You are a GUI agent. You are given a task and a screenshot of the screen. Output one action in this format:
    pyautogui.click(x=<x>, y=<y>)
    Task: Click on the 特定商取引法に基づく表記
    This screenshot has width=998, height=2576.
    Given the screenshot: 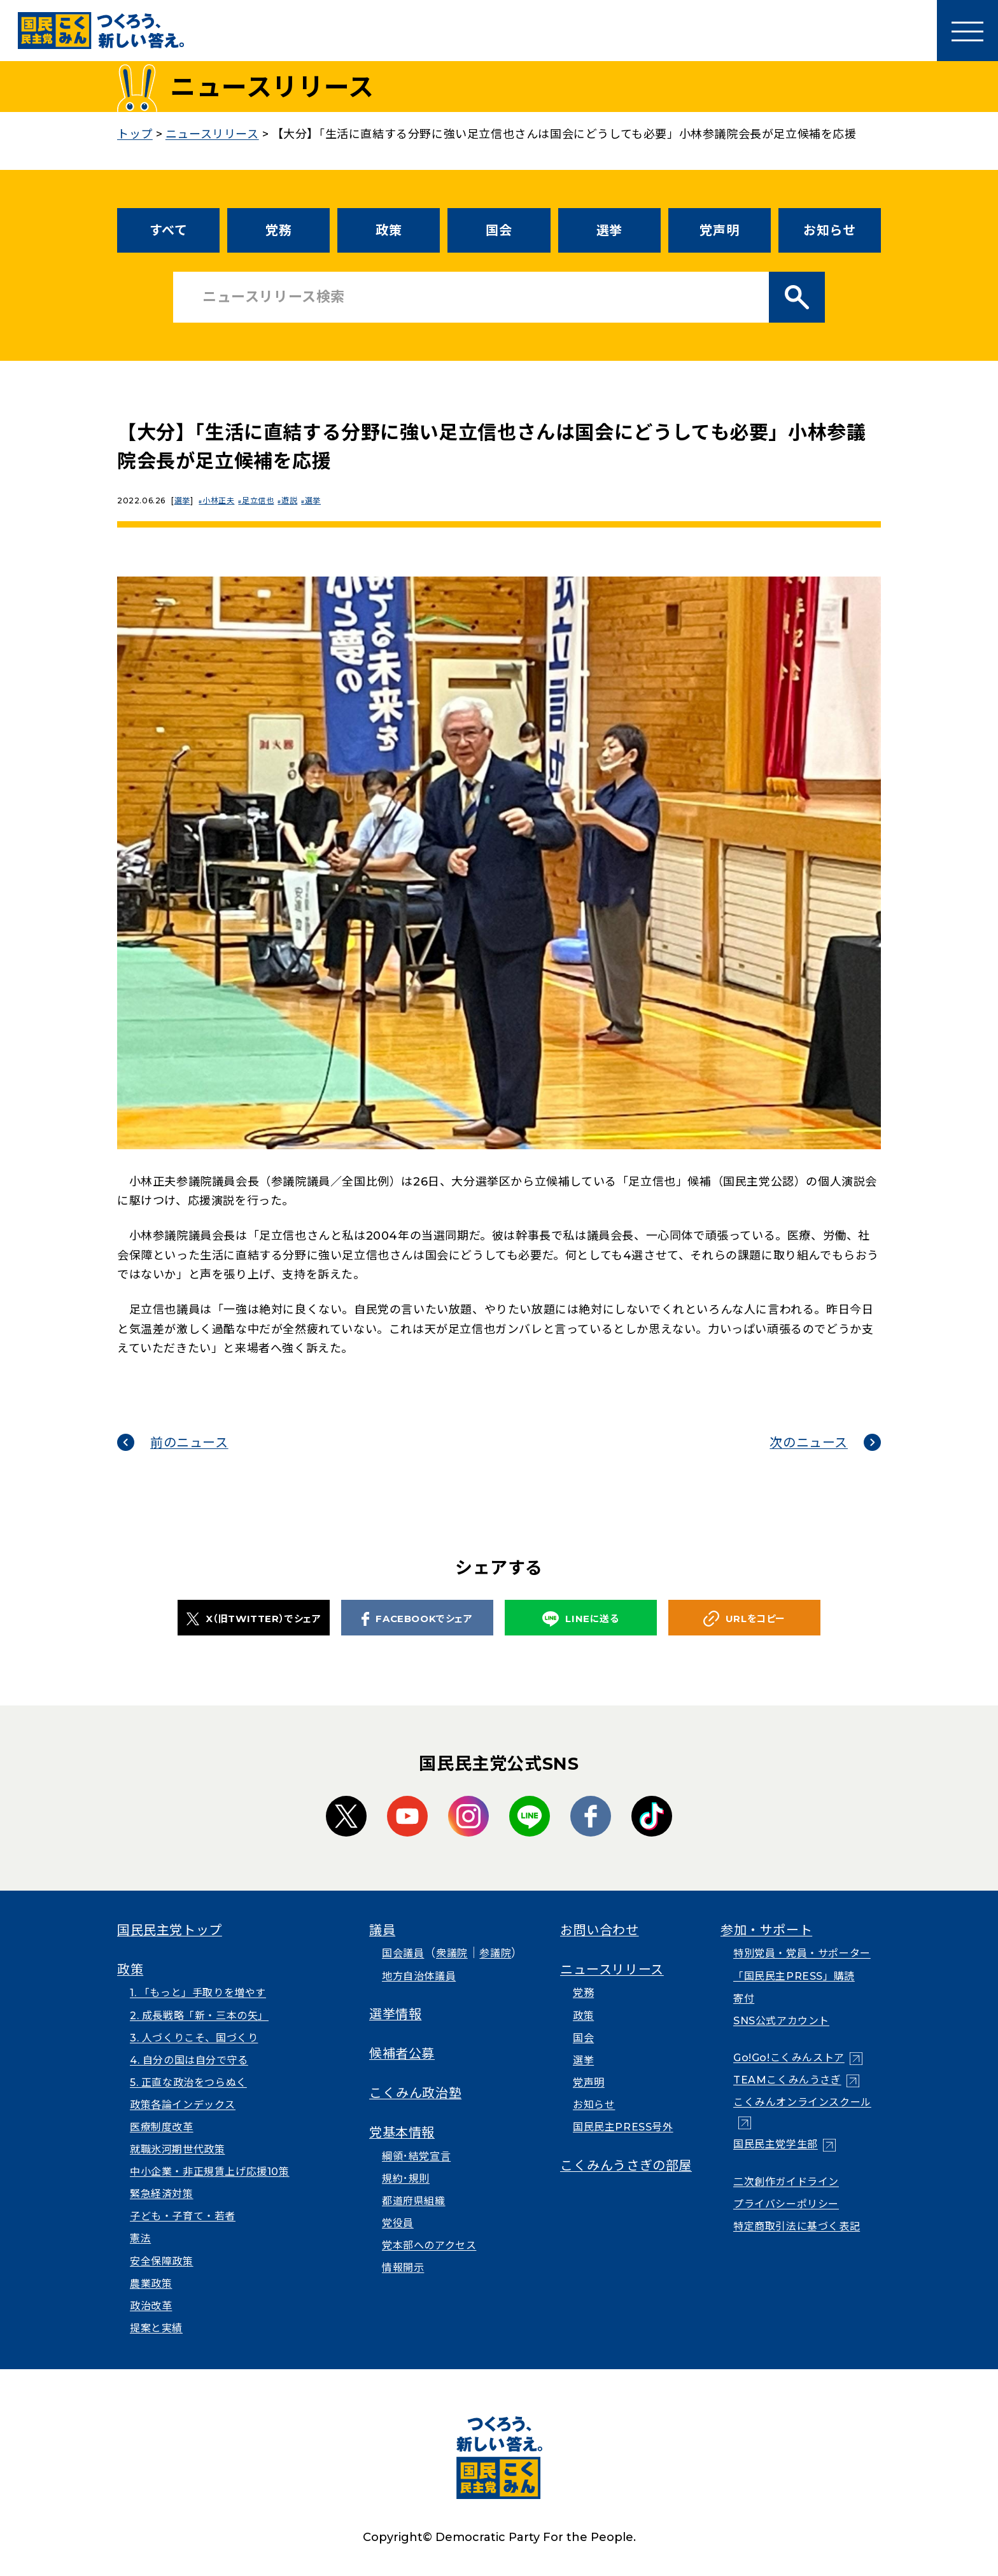 What is the action you would take?
    pyautogui.click(x=796, y=2226)
    